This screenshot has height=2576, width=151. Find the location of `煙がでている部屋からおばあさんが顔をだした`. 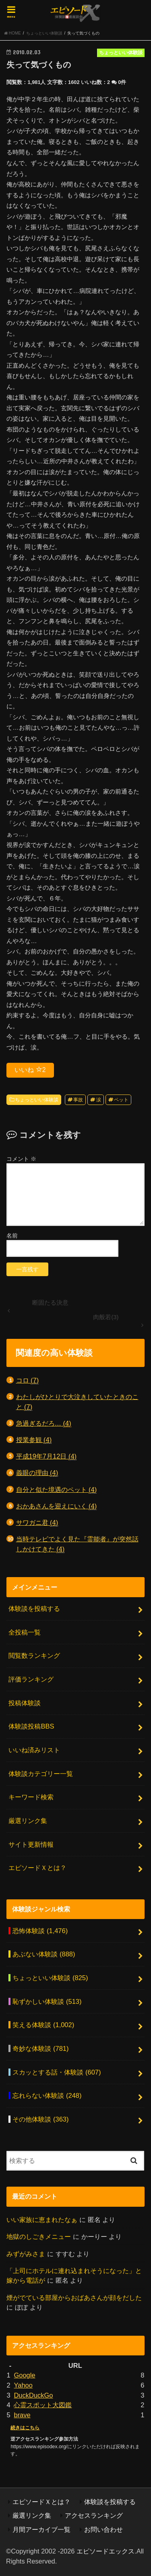

煙がでている部屋からおばあさんが顔をだした is located at coordinates (74, 2297).